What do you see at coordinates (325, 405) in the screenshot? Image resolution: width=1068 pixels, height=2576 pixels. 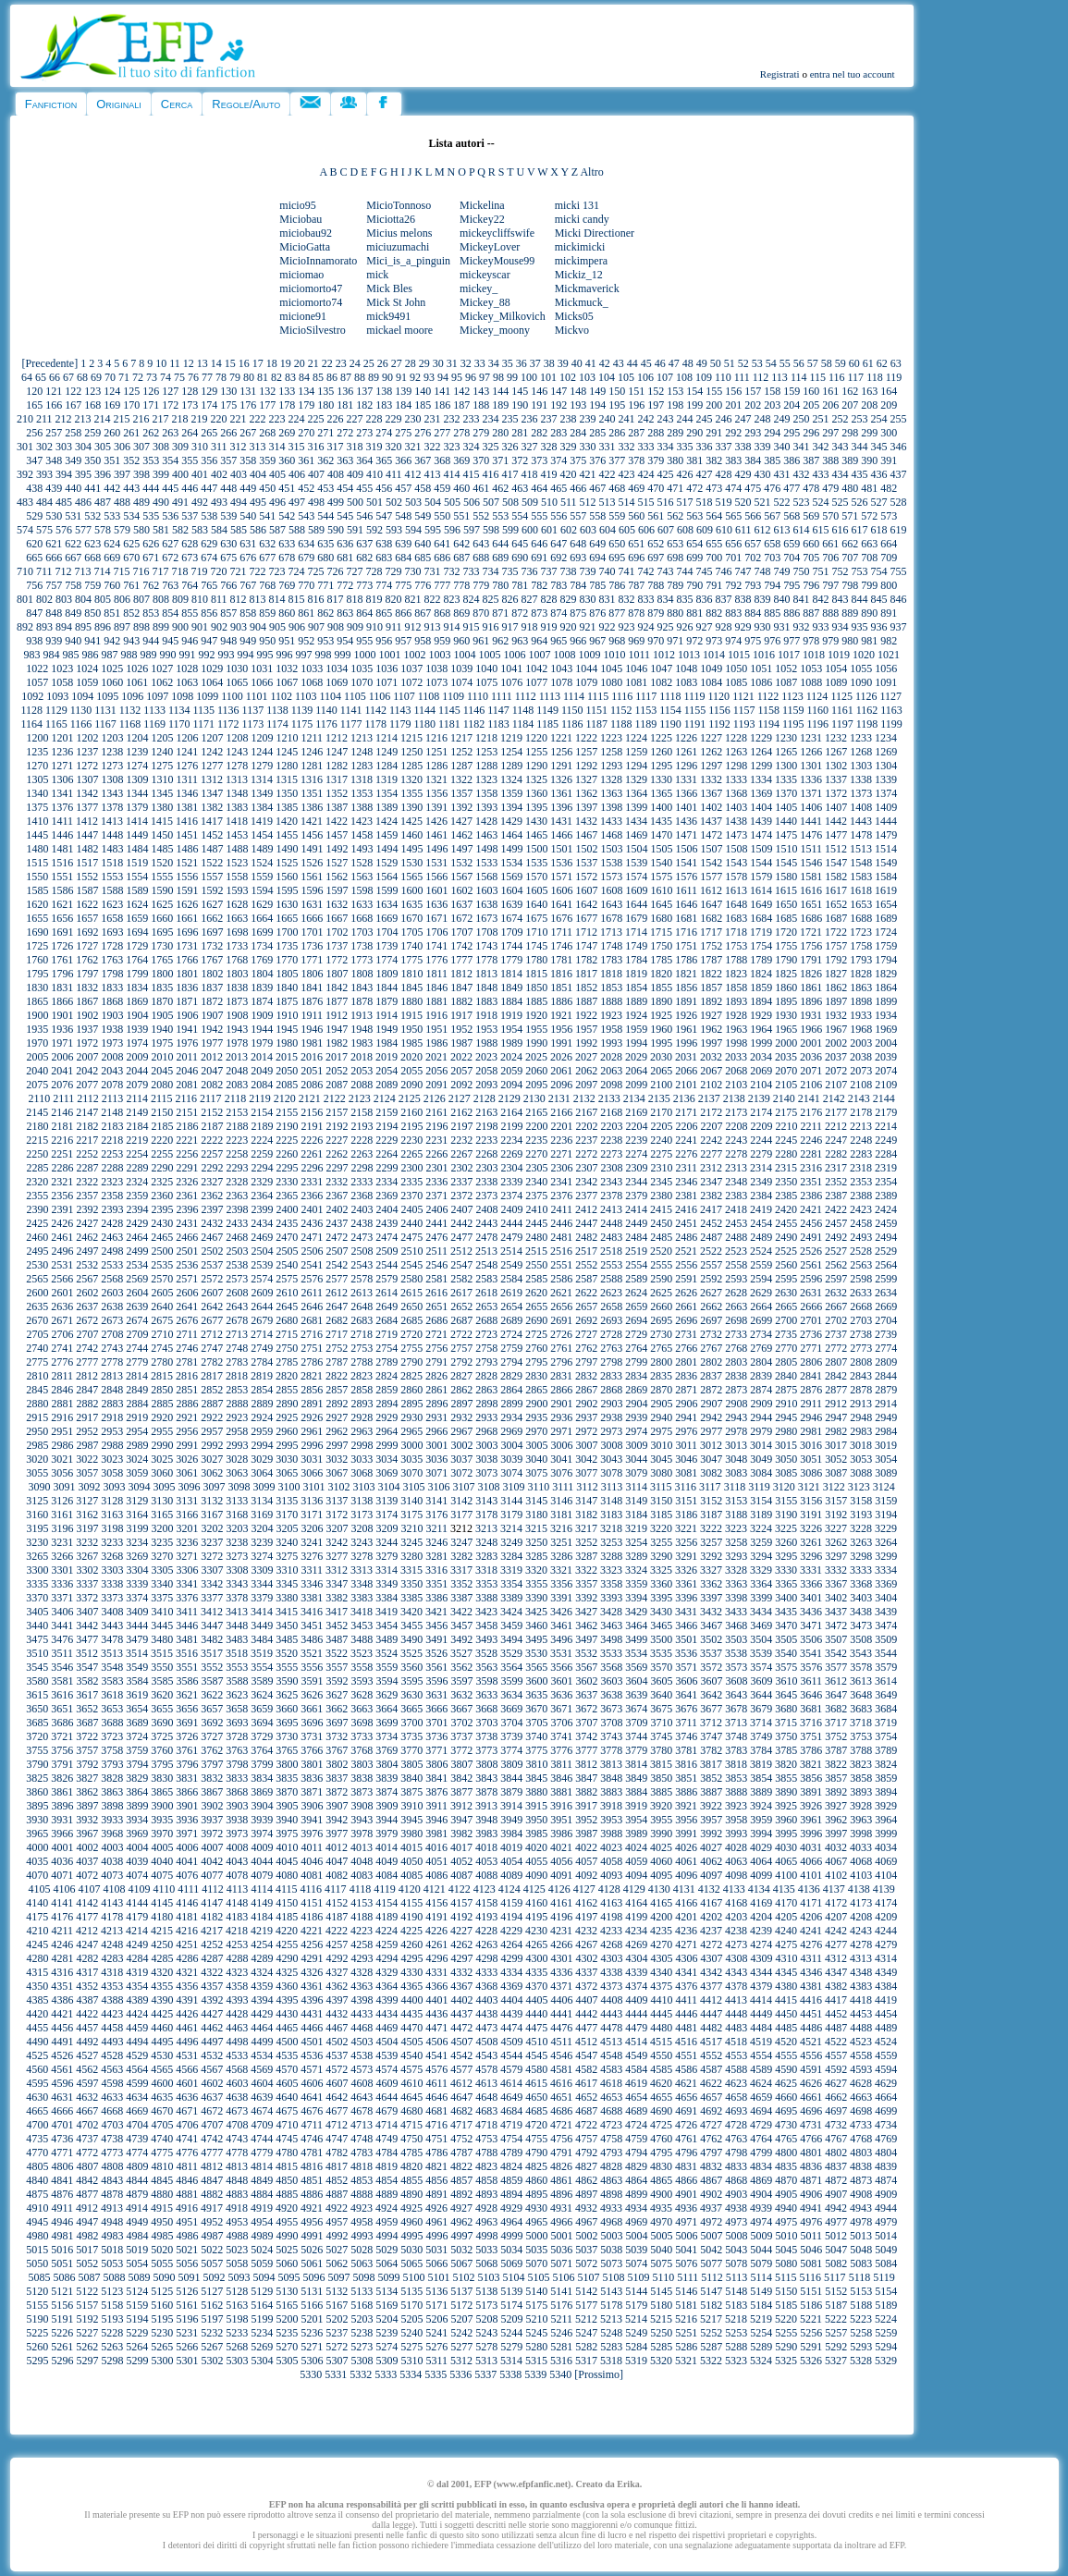 I see `180` at bounding box center [325, 405].